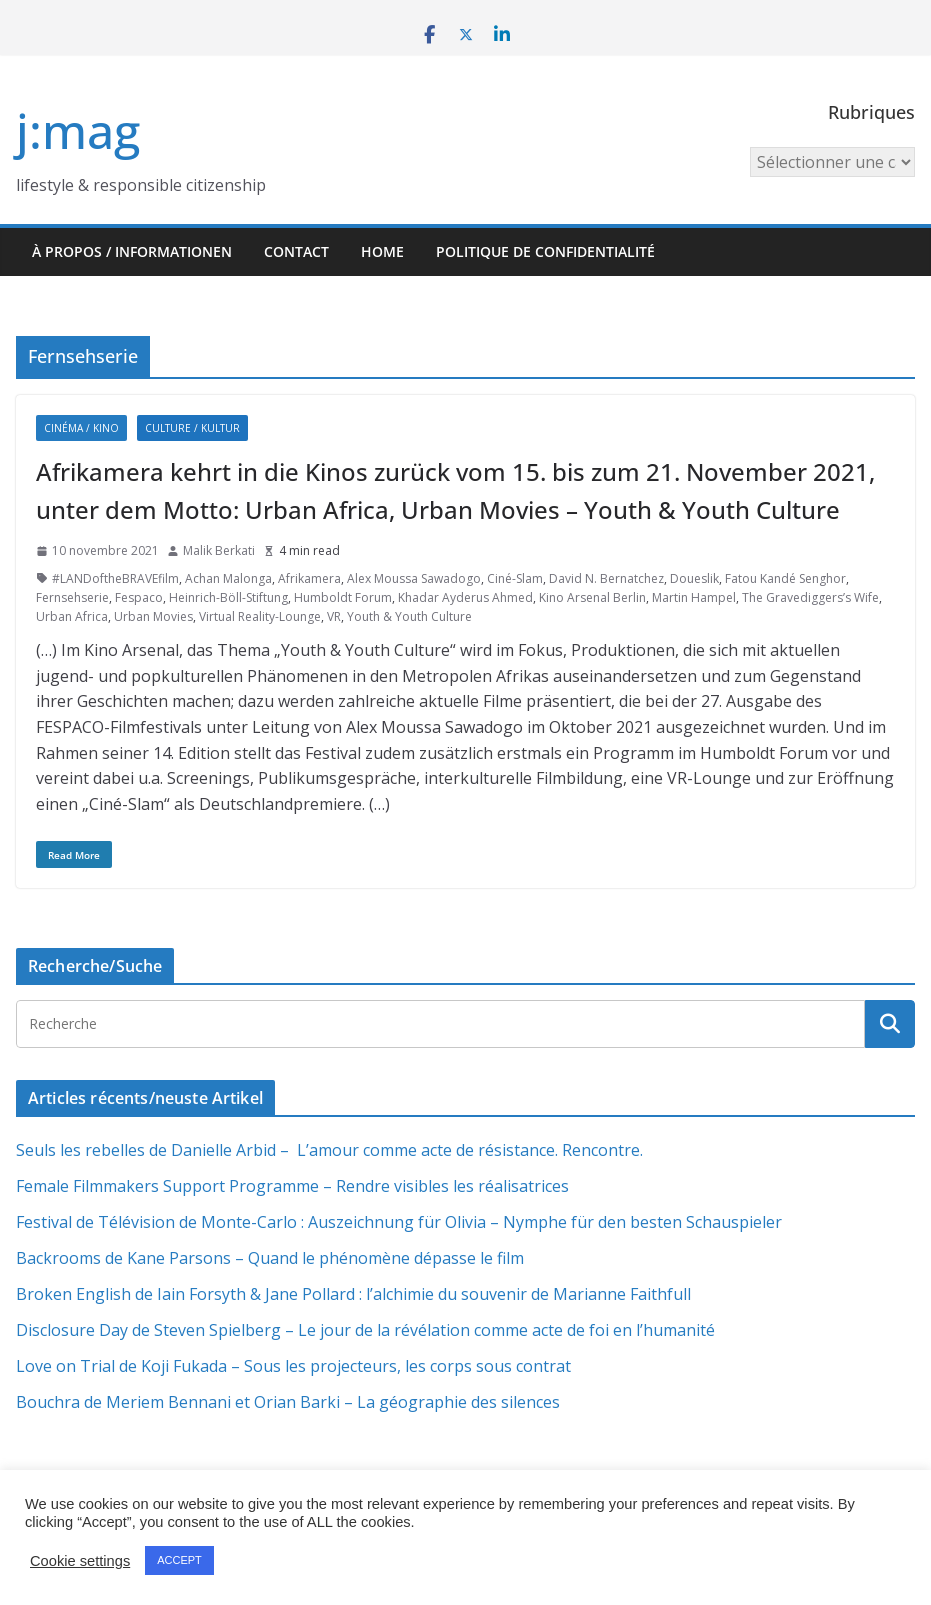  What do you see at coordinates (132, 251) in the screenshot?
I see `À propos / Informationen` at bounding box center [132, 251].